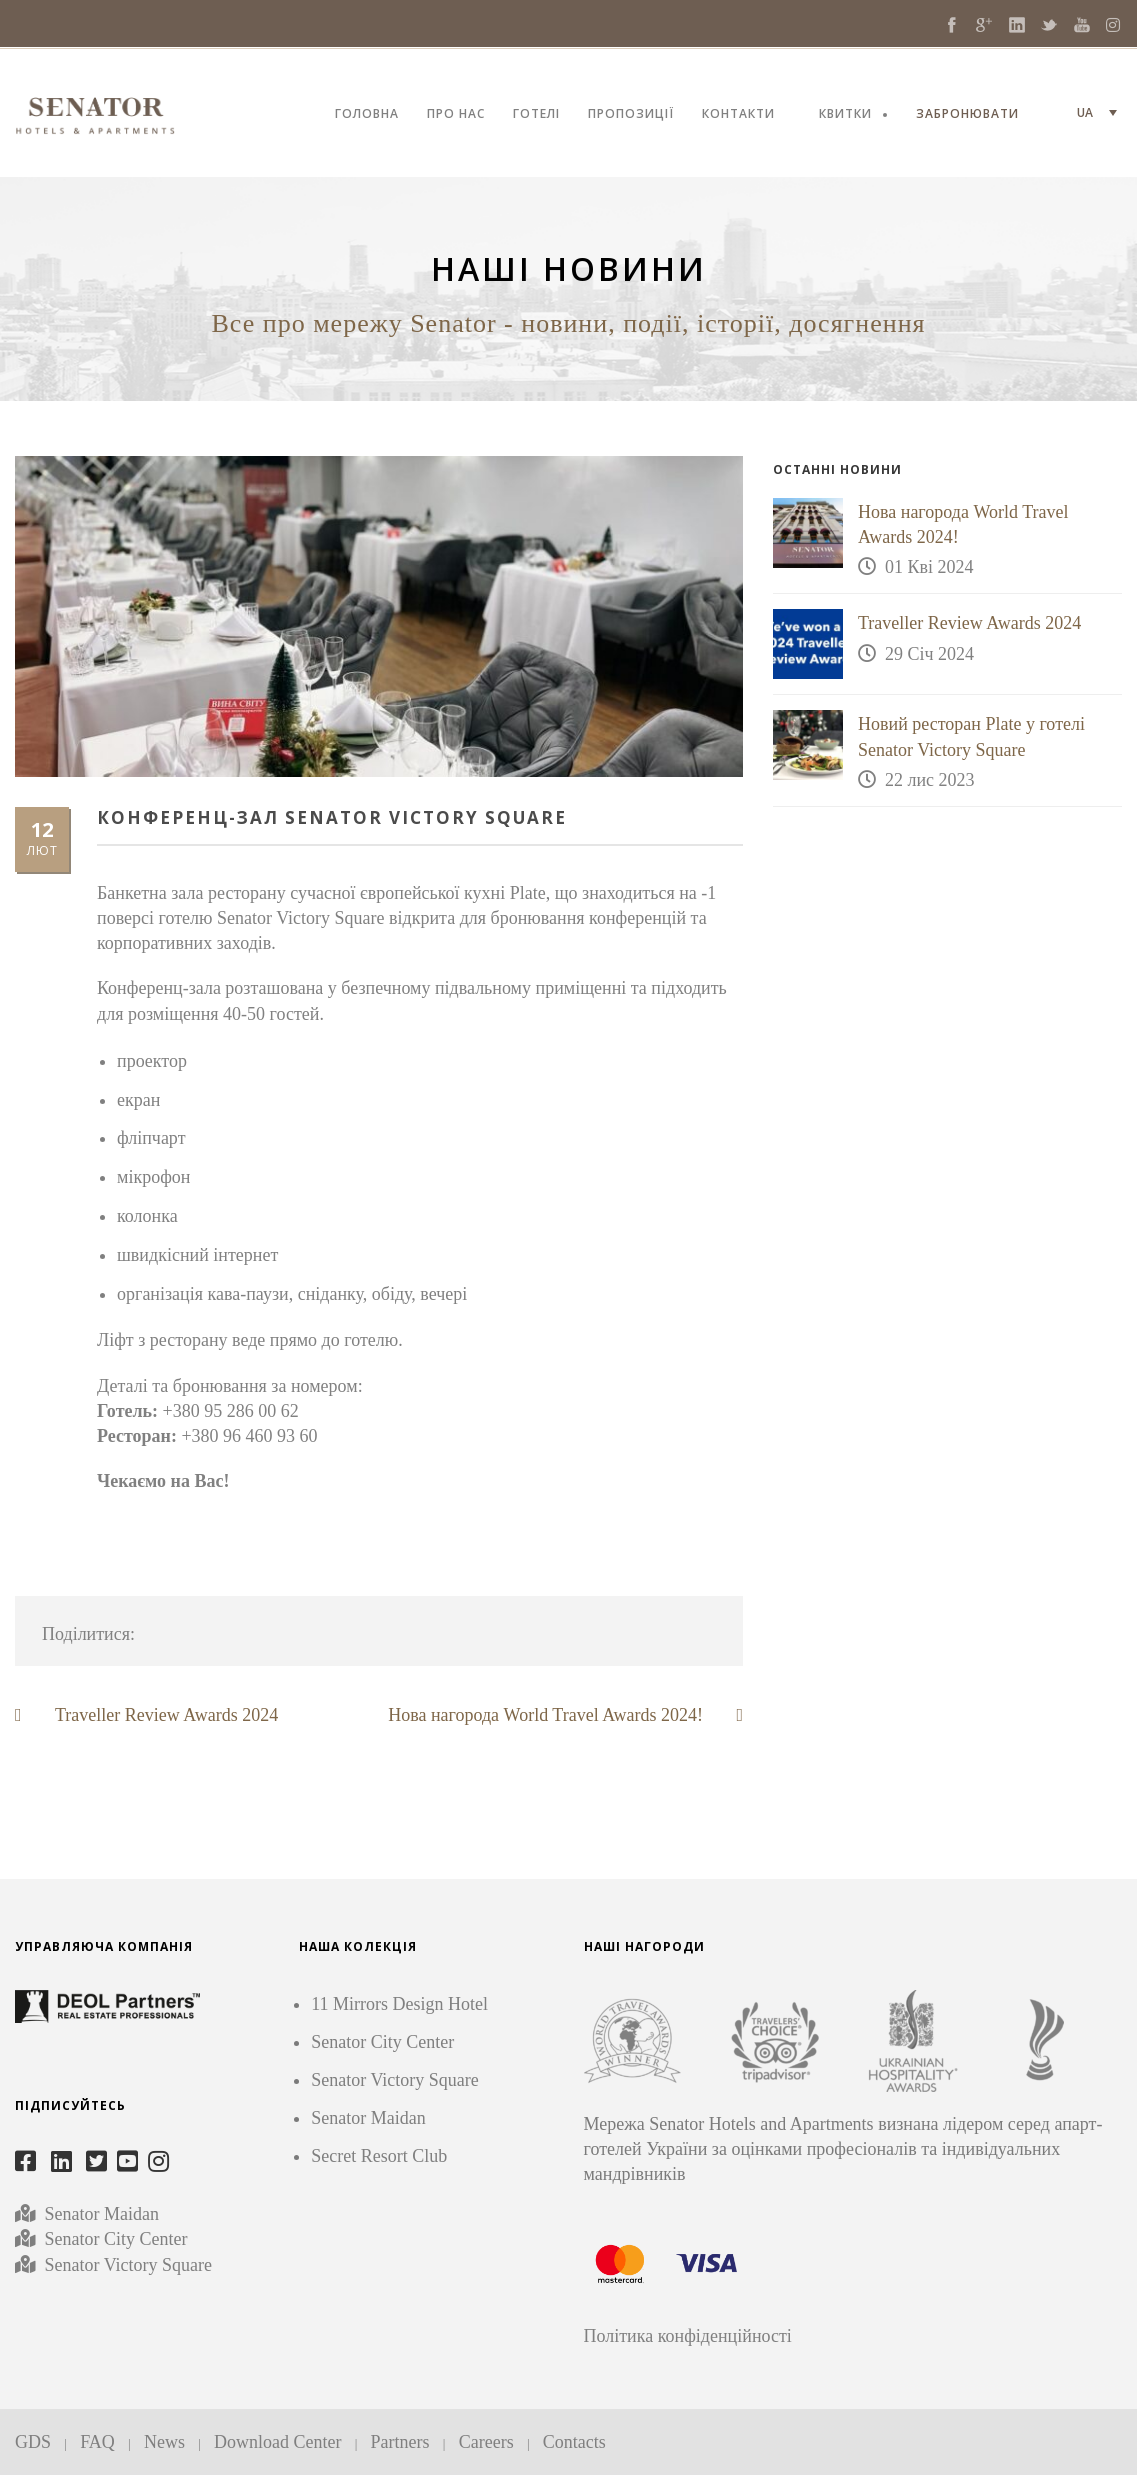 The width and height of the screenshot is (1137, 2475). I want to click on Senator Victory Square, so click(129, 2265).